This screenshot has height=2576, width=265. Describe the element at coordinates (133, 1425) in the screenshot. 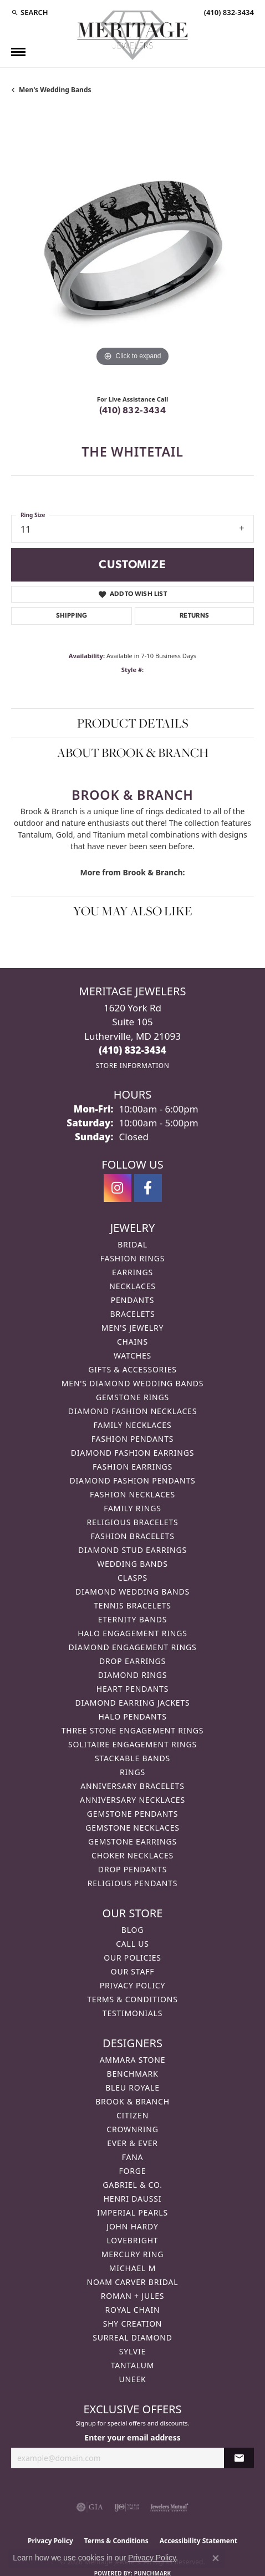

I see `Family Necklaces [menuitem]` at that location.